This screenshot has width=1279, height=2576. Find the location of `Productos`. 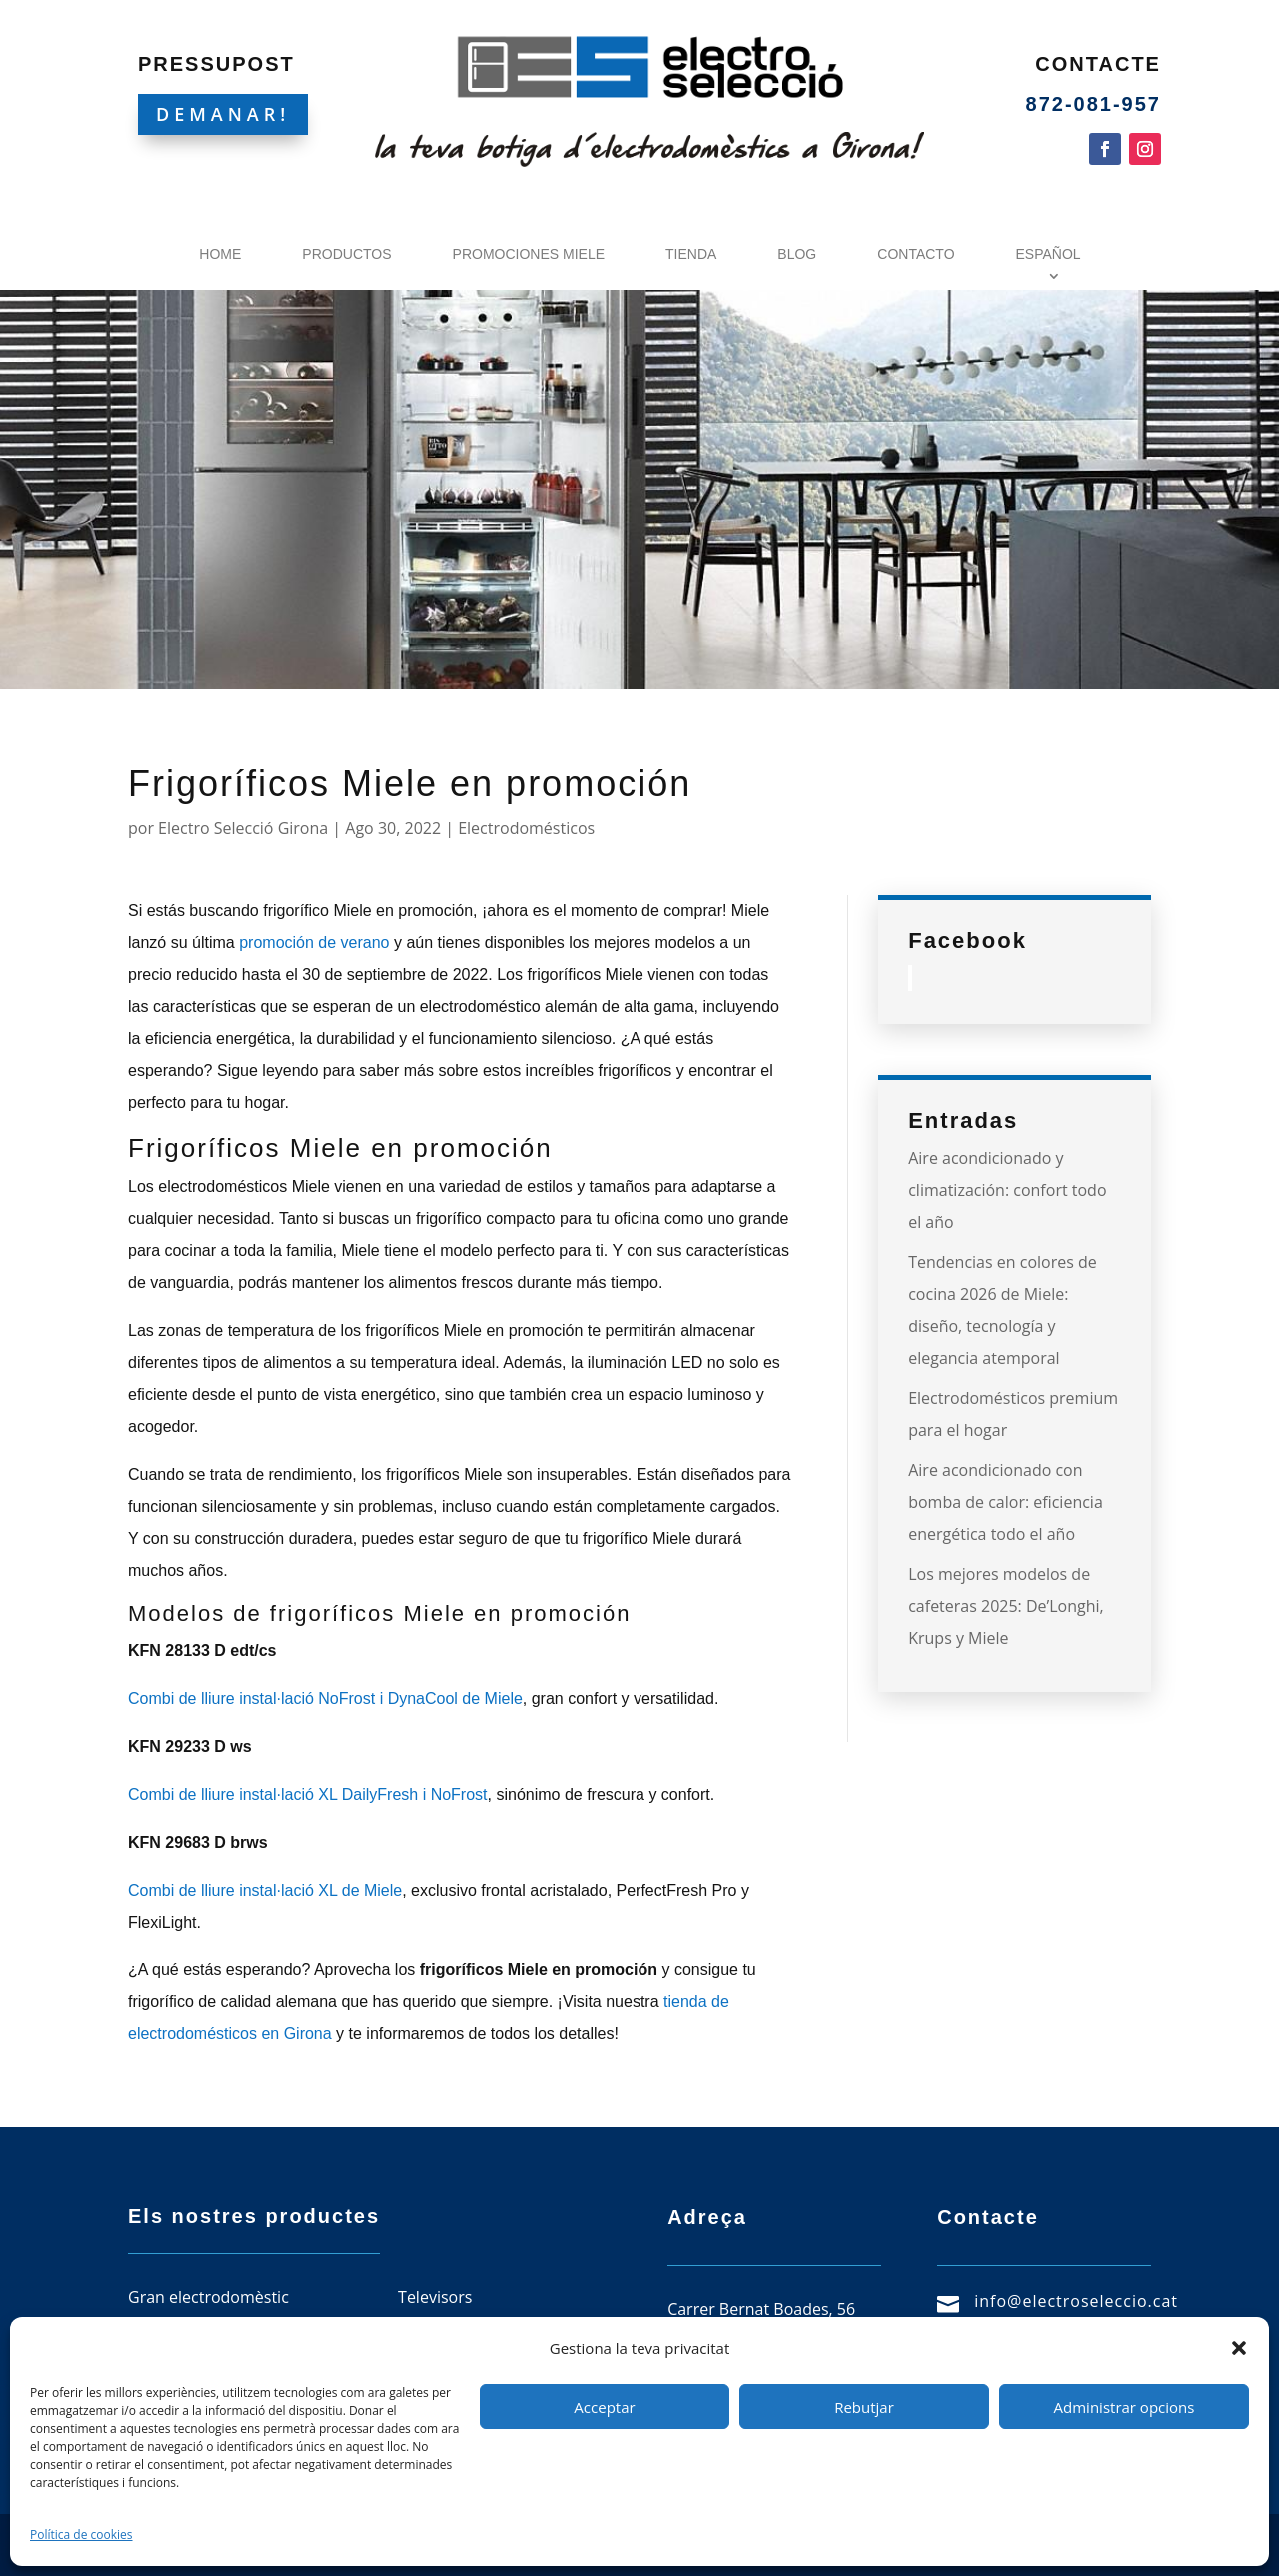

Productos is located at coordinates (346, 254).